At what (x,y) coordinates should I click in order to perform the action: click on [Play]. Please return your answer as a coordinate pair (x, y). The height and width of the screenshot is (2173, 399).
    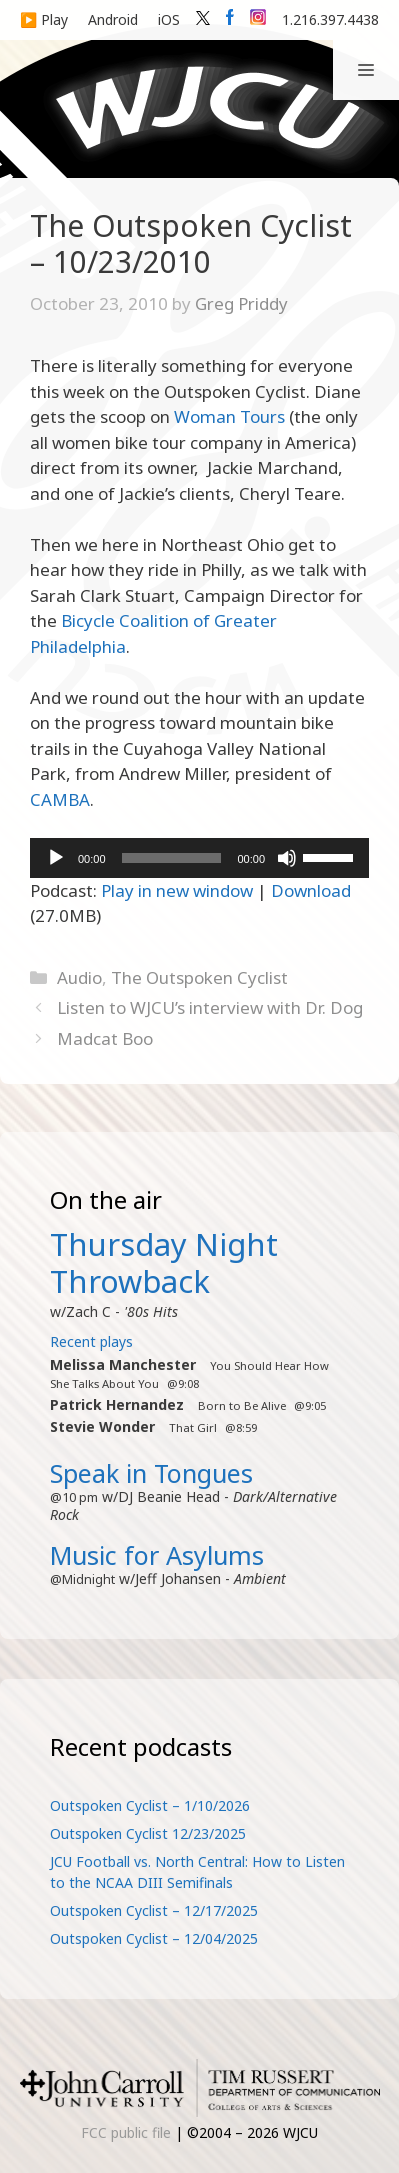
    Looking at the image, I should click on (56, 858).